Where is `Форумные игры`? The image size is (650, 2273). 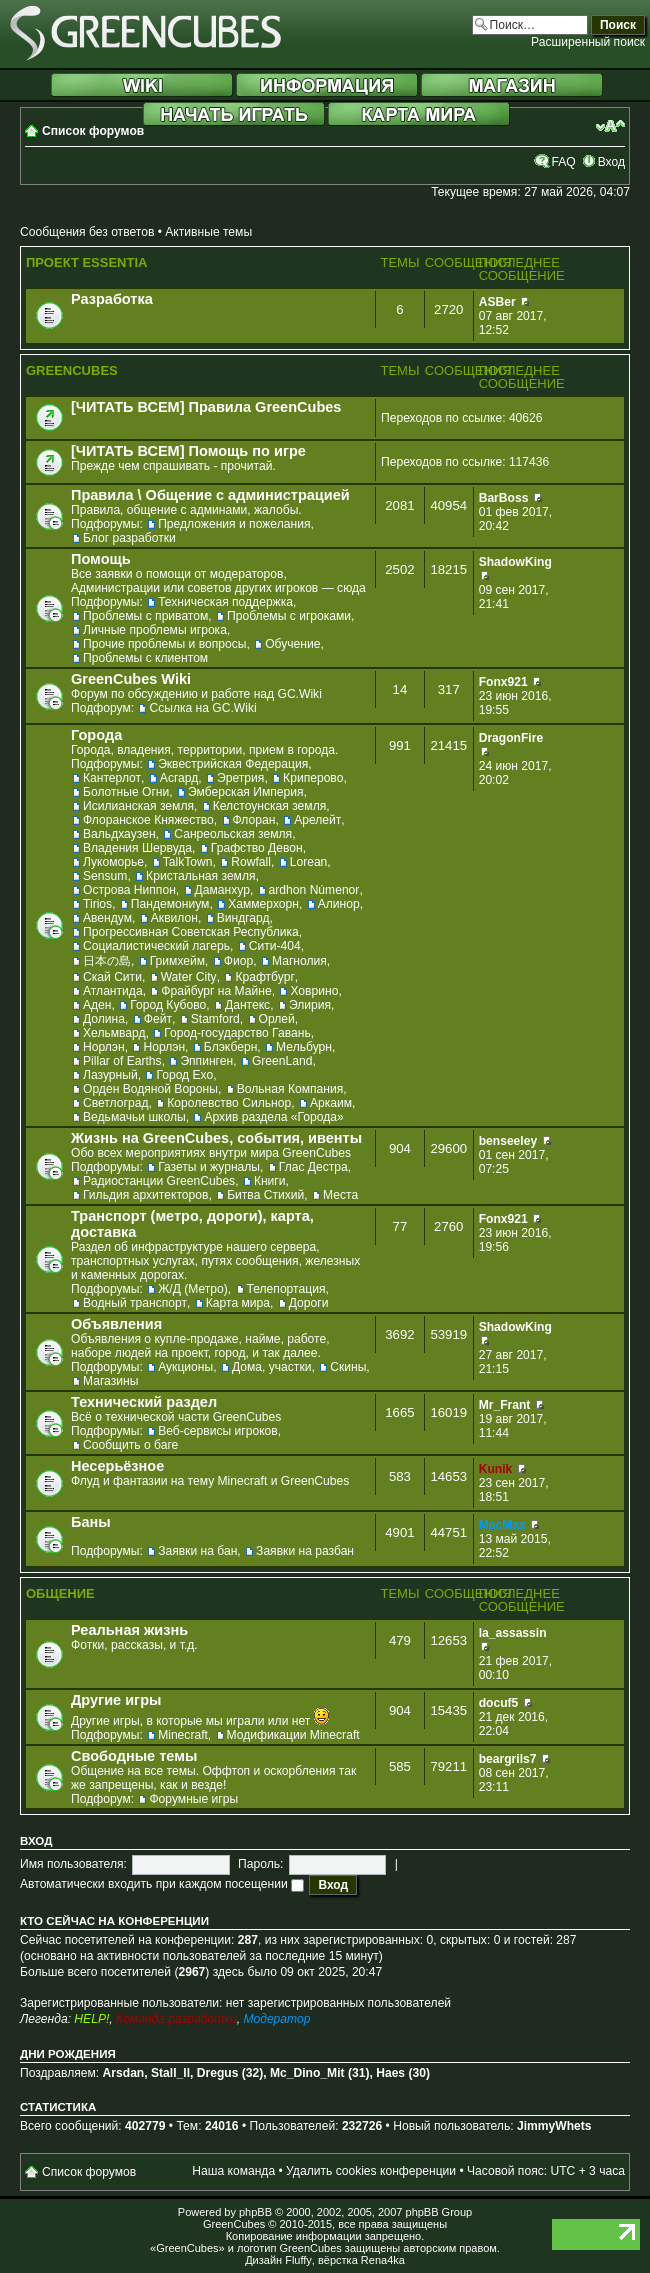
Форумные игры is located at coordinates (193, 1799).